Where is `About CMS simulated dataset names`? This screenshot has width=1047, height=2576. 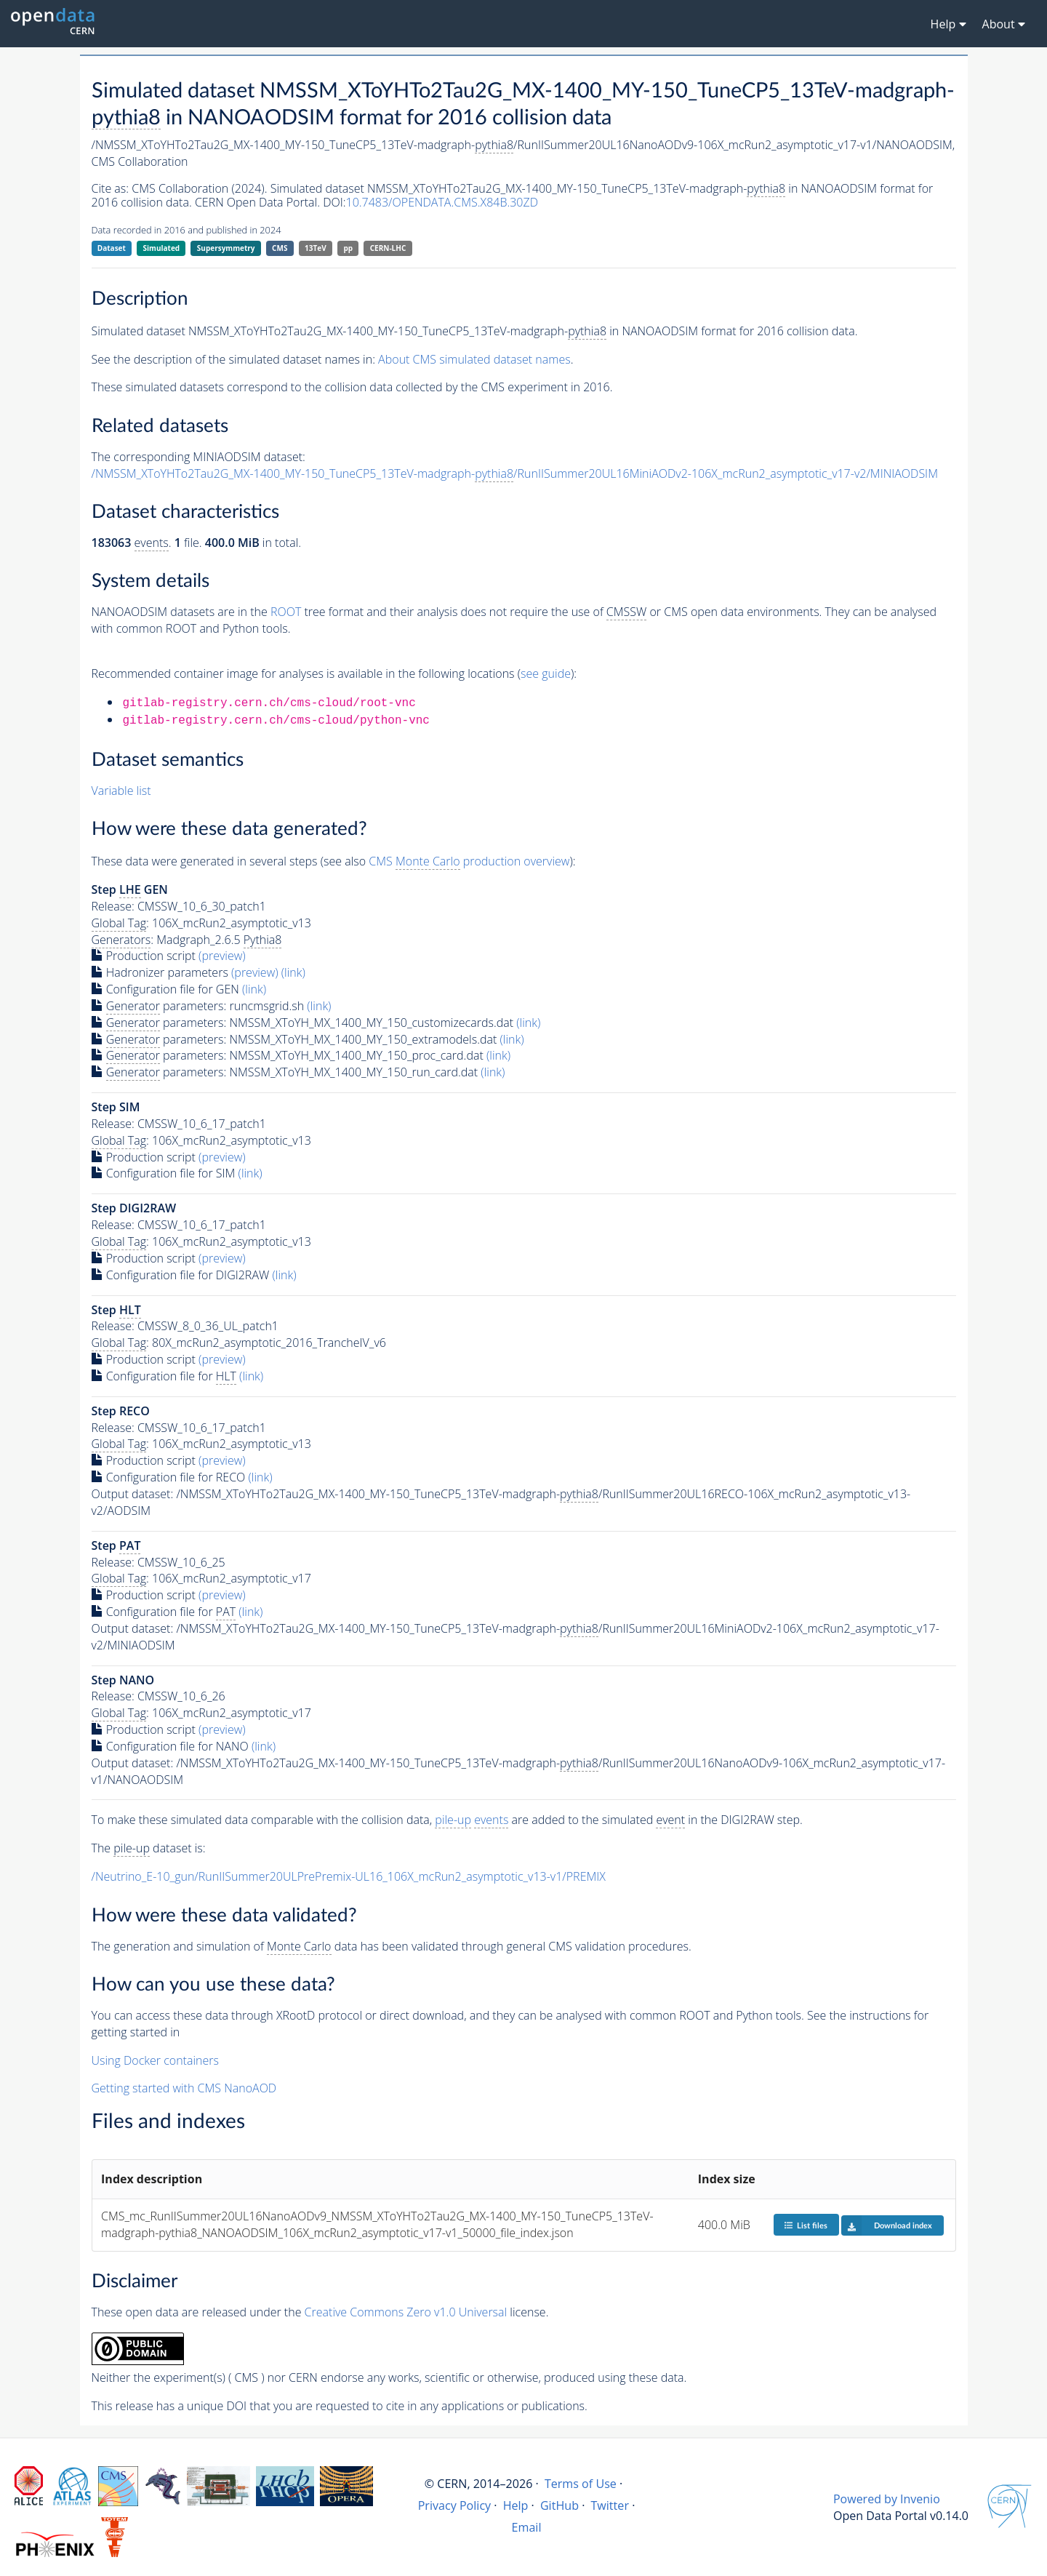 About CMS simulated dataset names is located at coordinates (474, 359).